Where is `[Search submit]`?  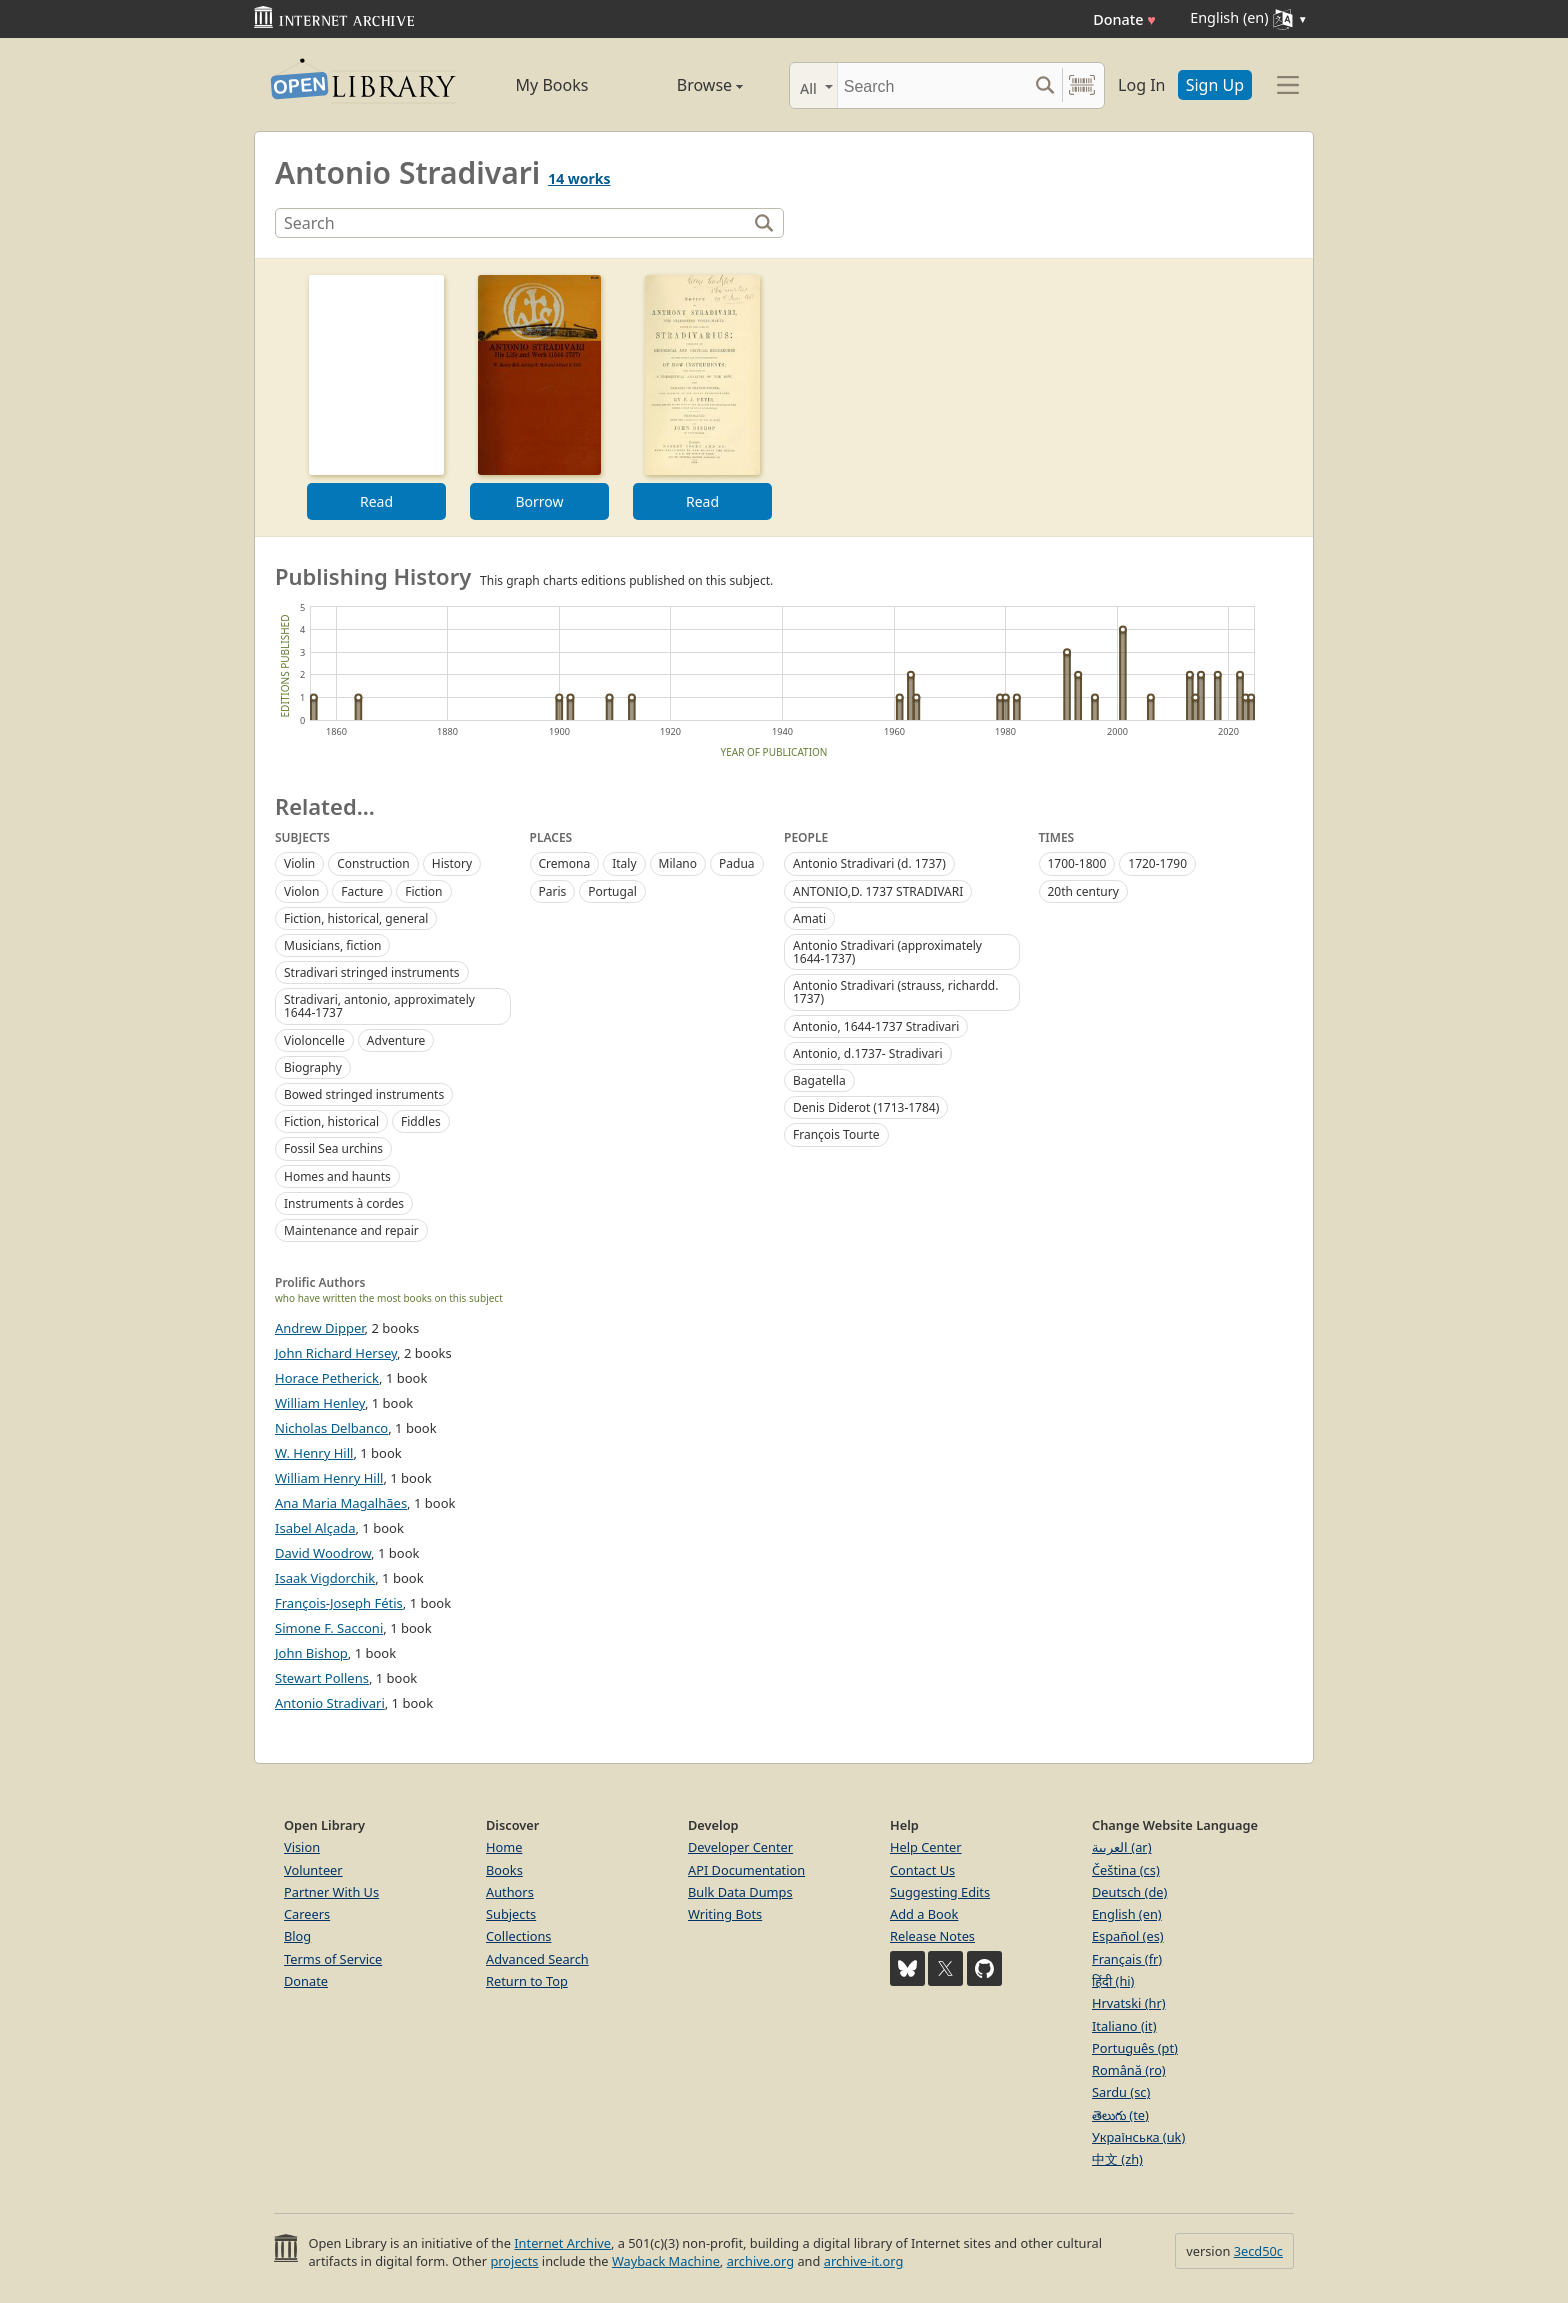
[Search submit] is located at coordinates (1044, 85).